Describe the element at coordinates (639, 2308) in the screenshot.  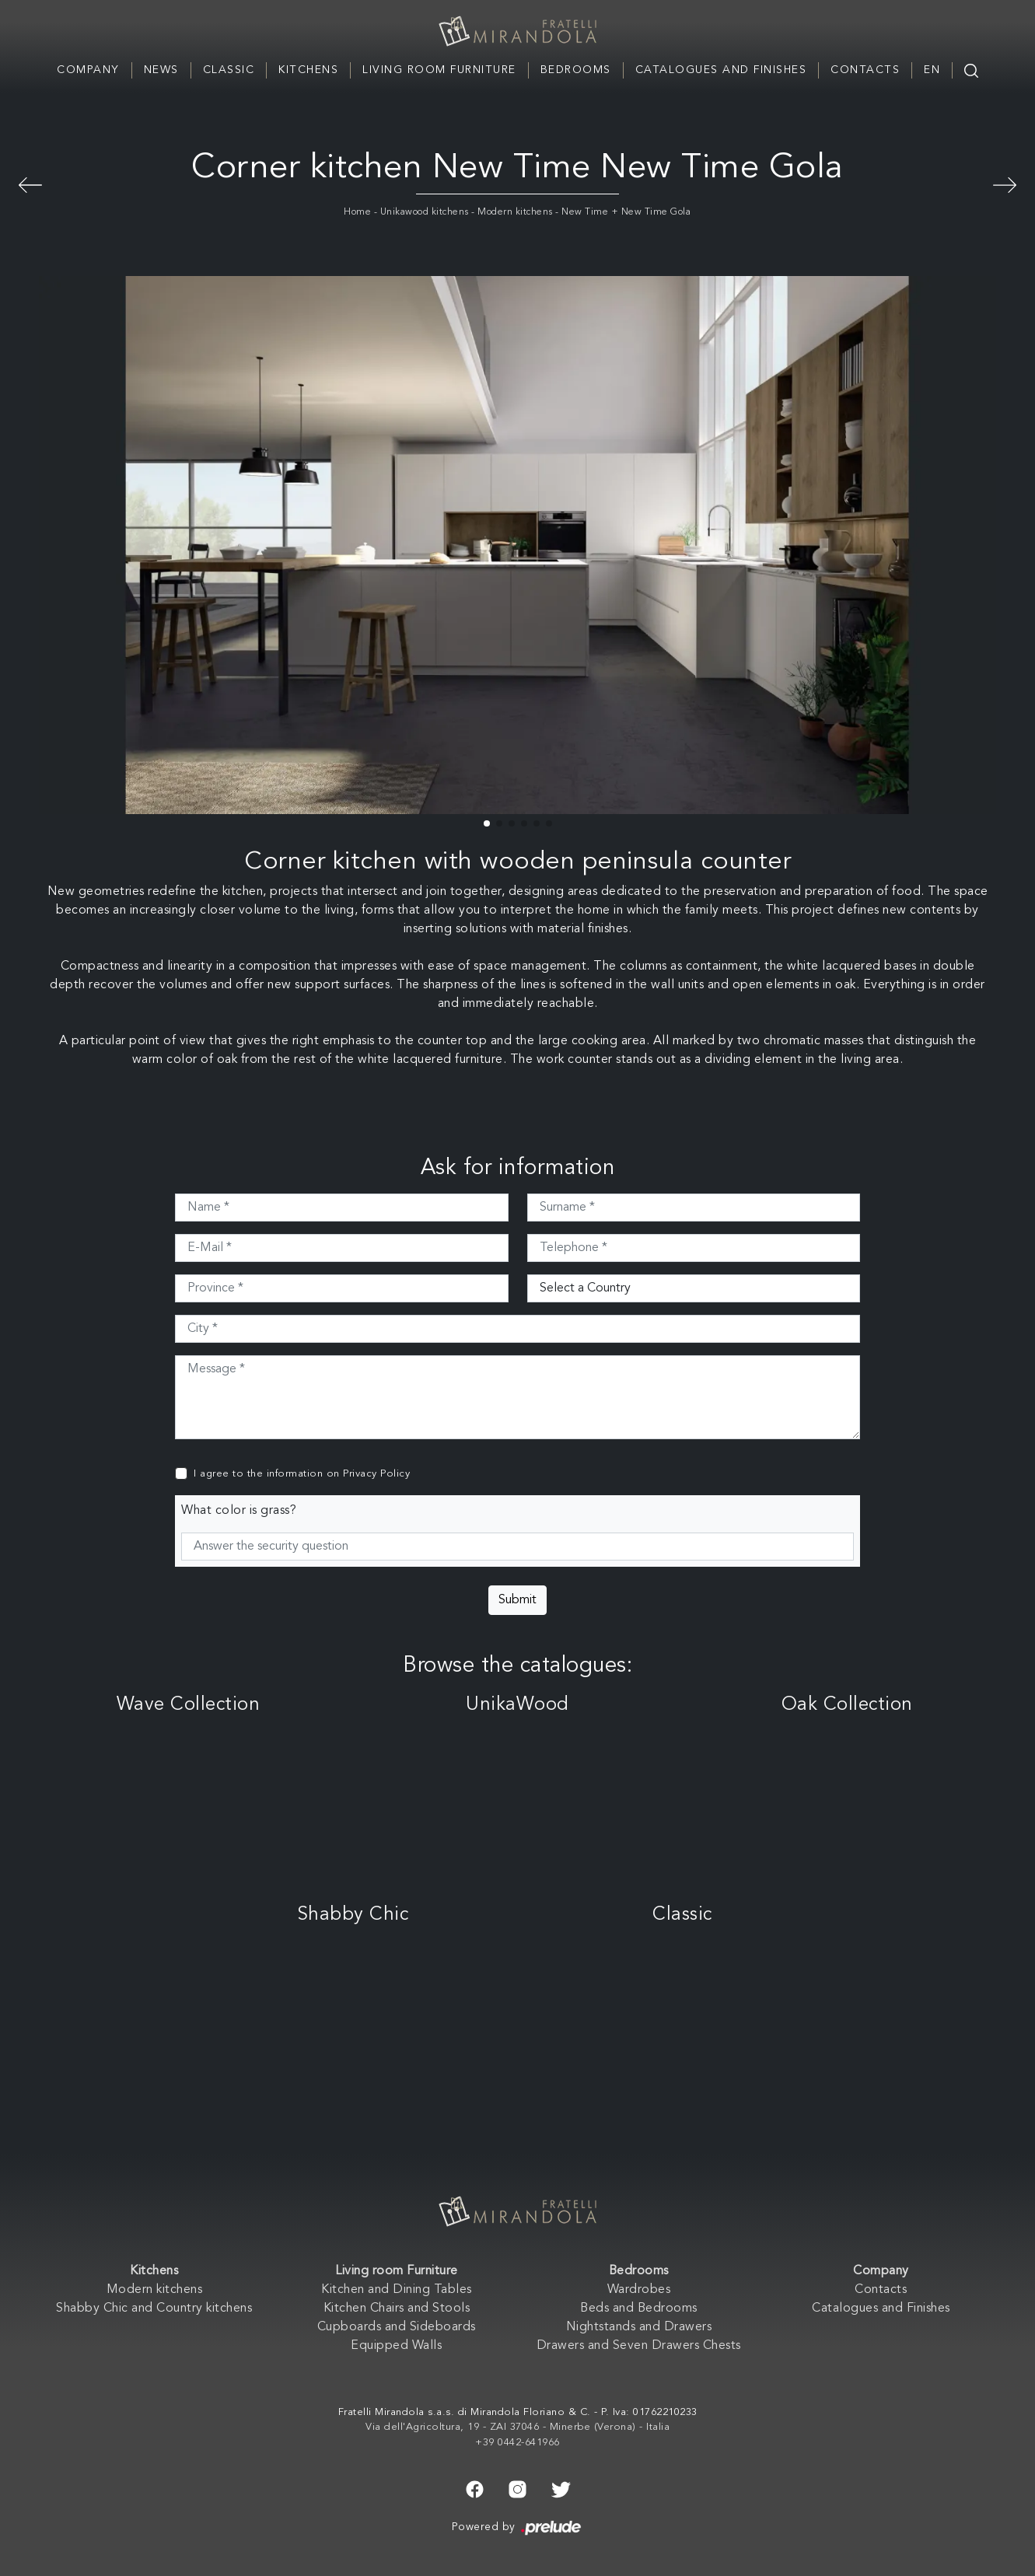
I see `Beds and Bedrooms` at that location.